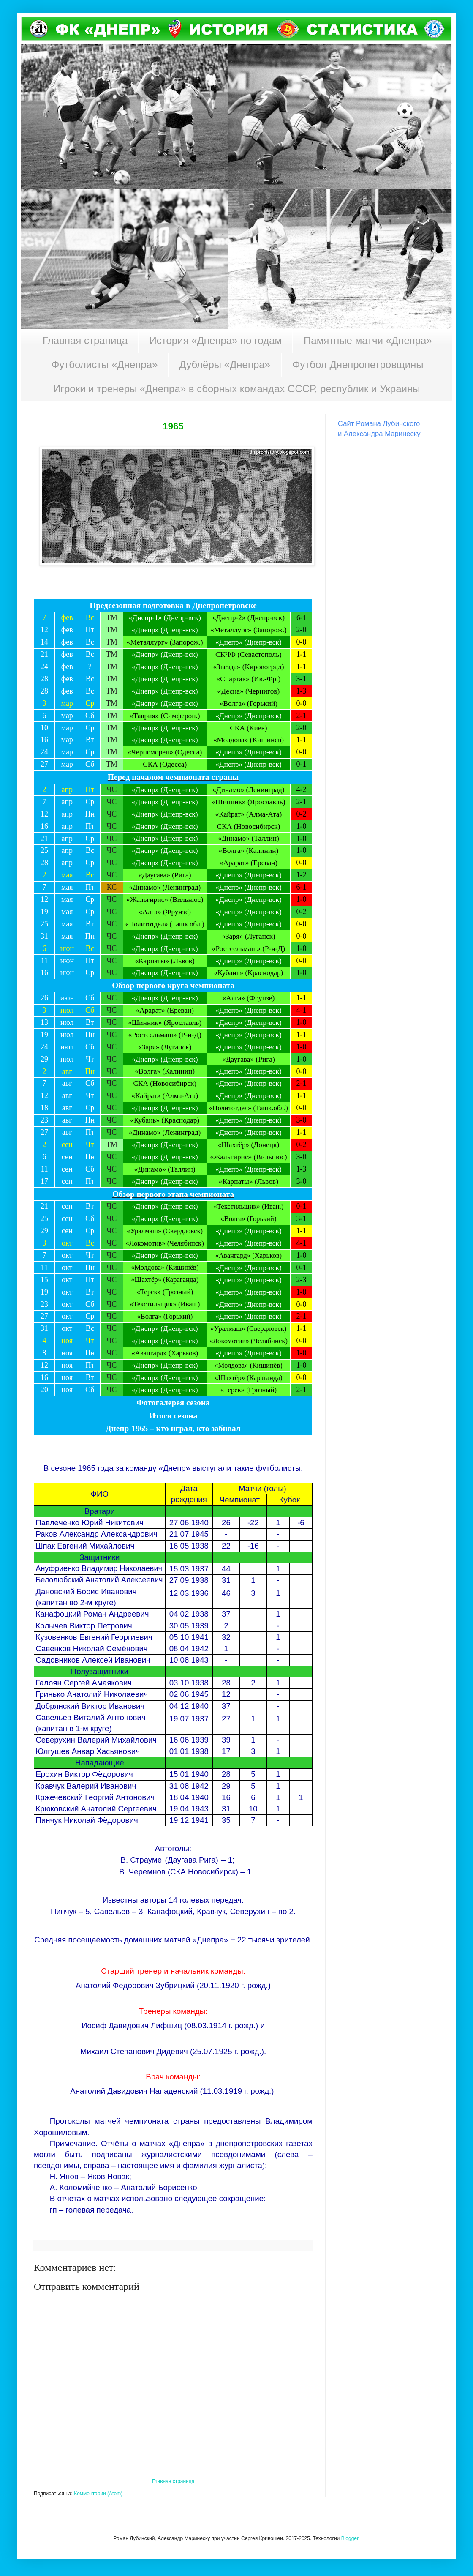 Image resolution: width=473 pixels, height=2576 pixels. What do you see at coordinates (215, 340) in the screenshot?
I see `История «Днепра» по годам` at bounding box center [215, 340].